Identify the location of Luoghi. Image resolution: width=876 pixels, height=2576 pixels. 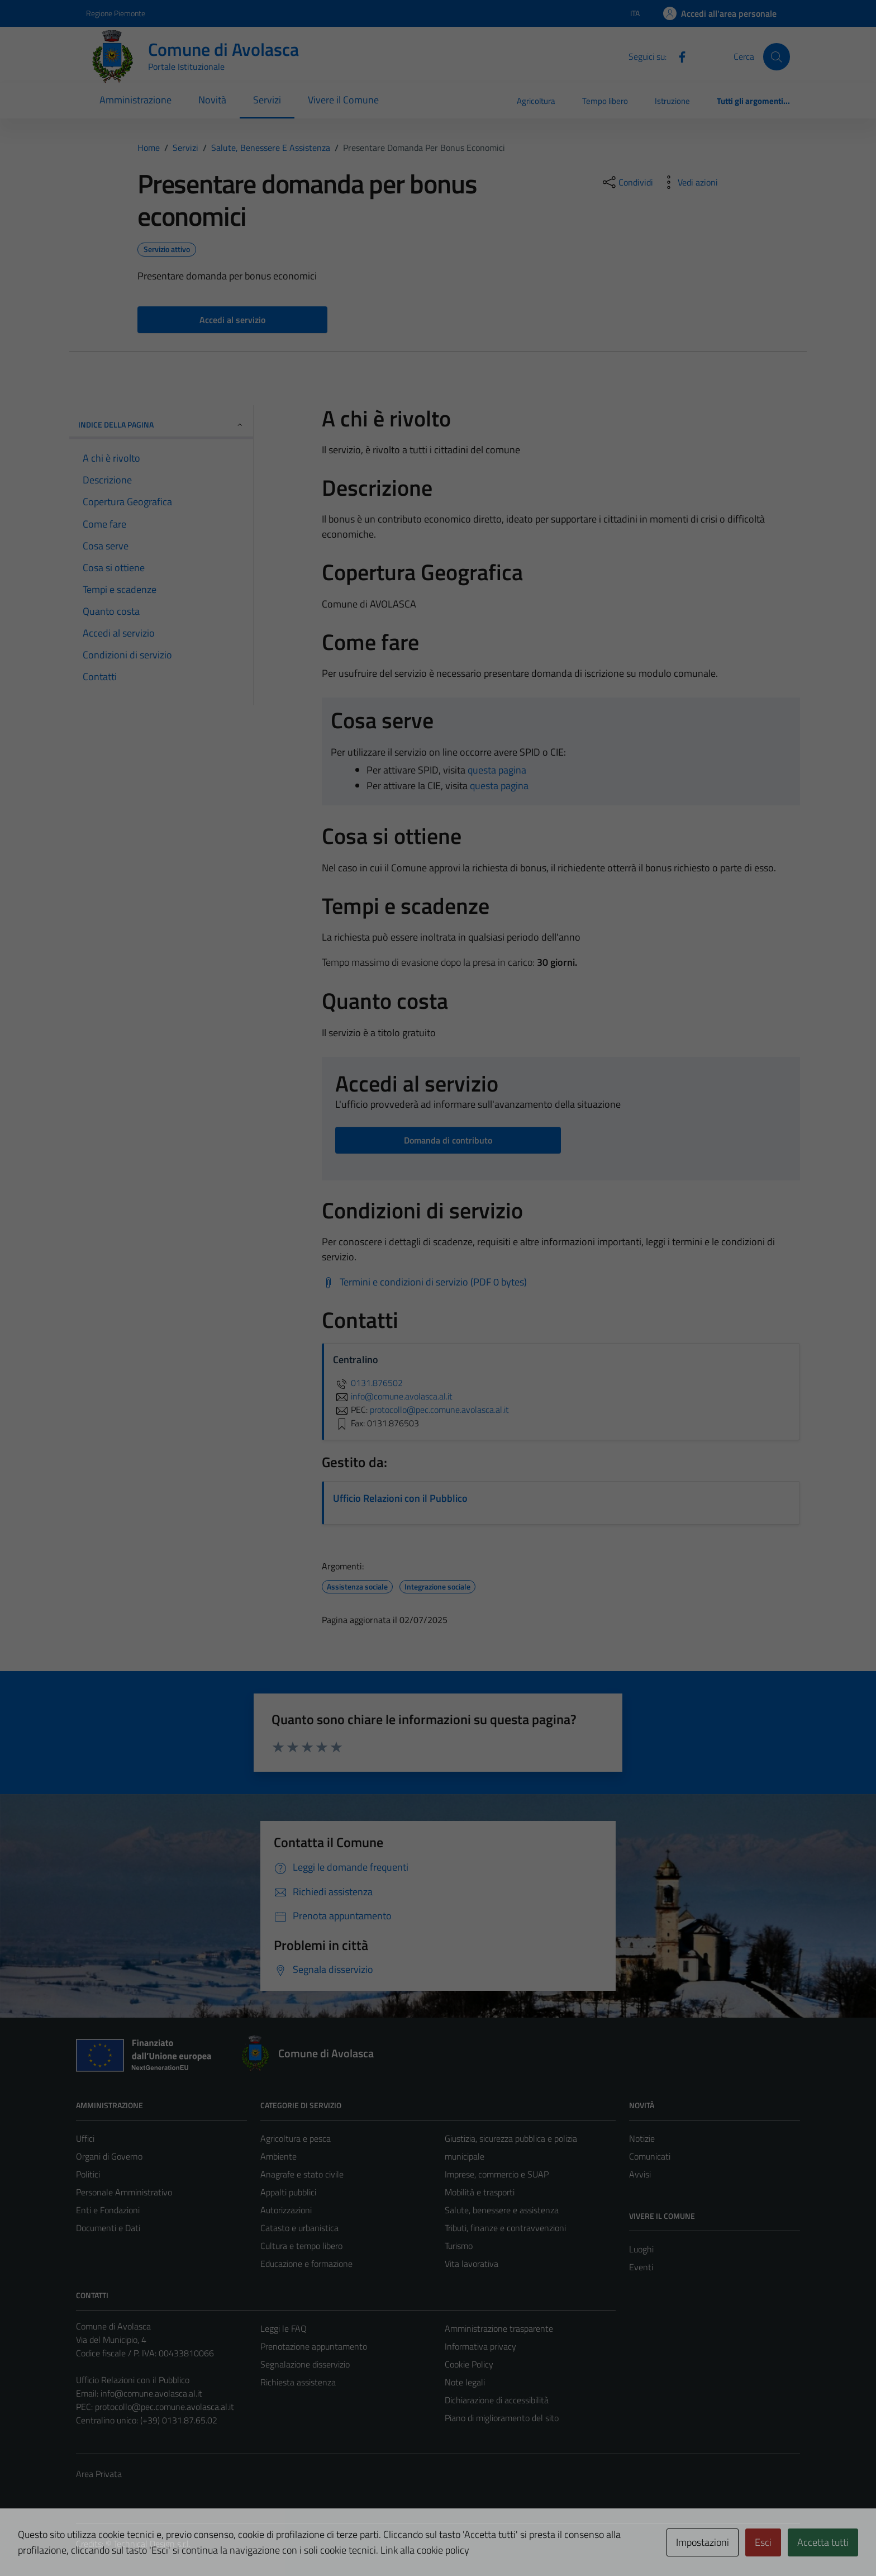
(641, 2249).